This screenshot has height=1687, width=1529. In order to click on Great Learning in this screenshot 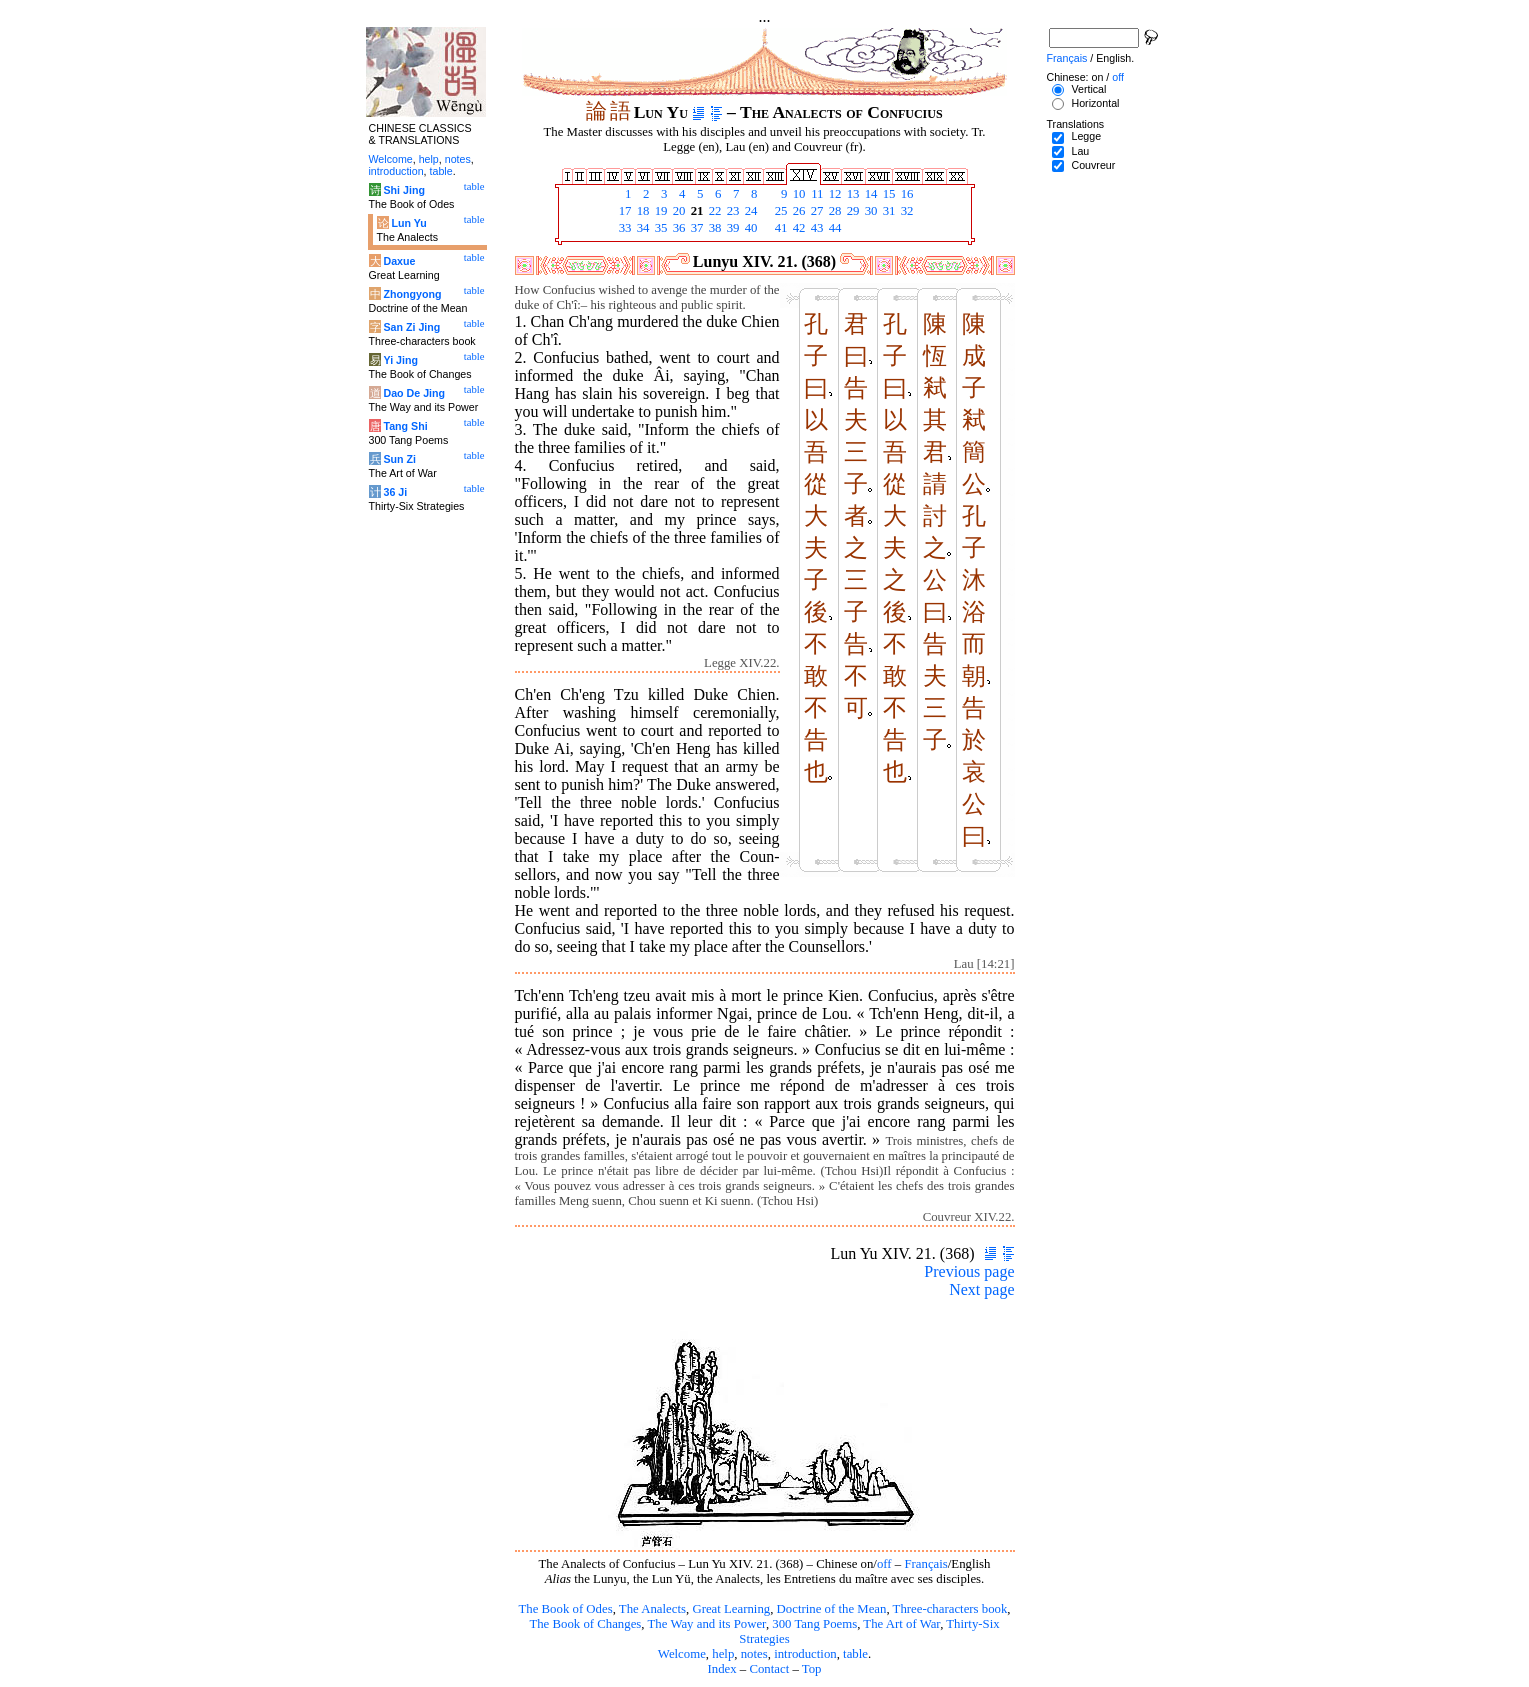, I will do `click(731, 1609)`.